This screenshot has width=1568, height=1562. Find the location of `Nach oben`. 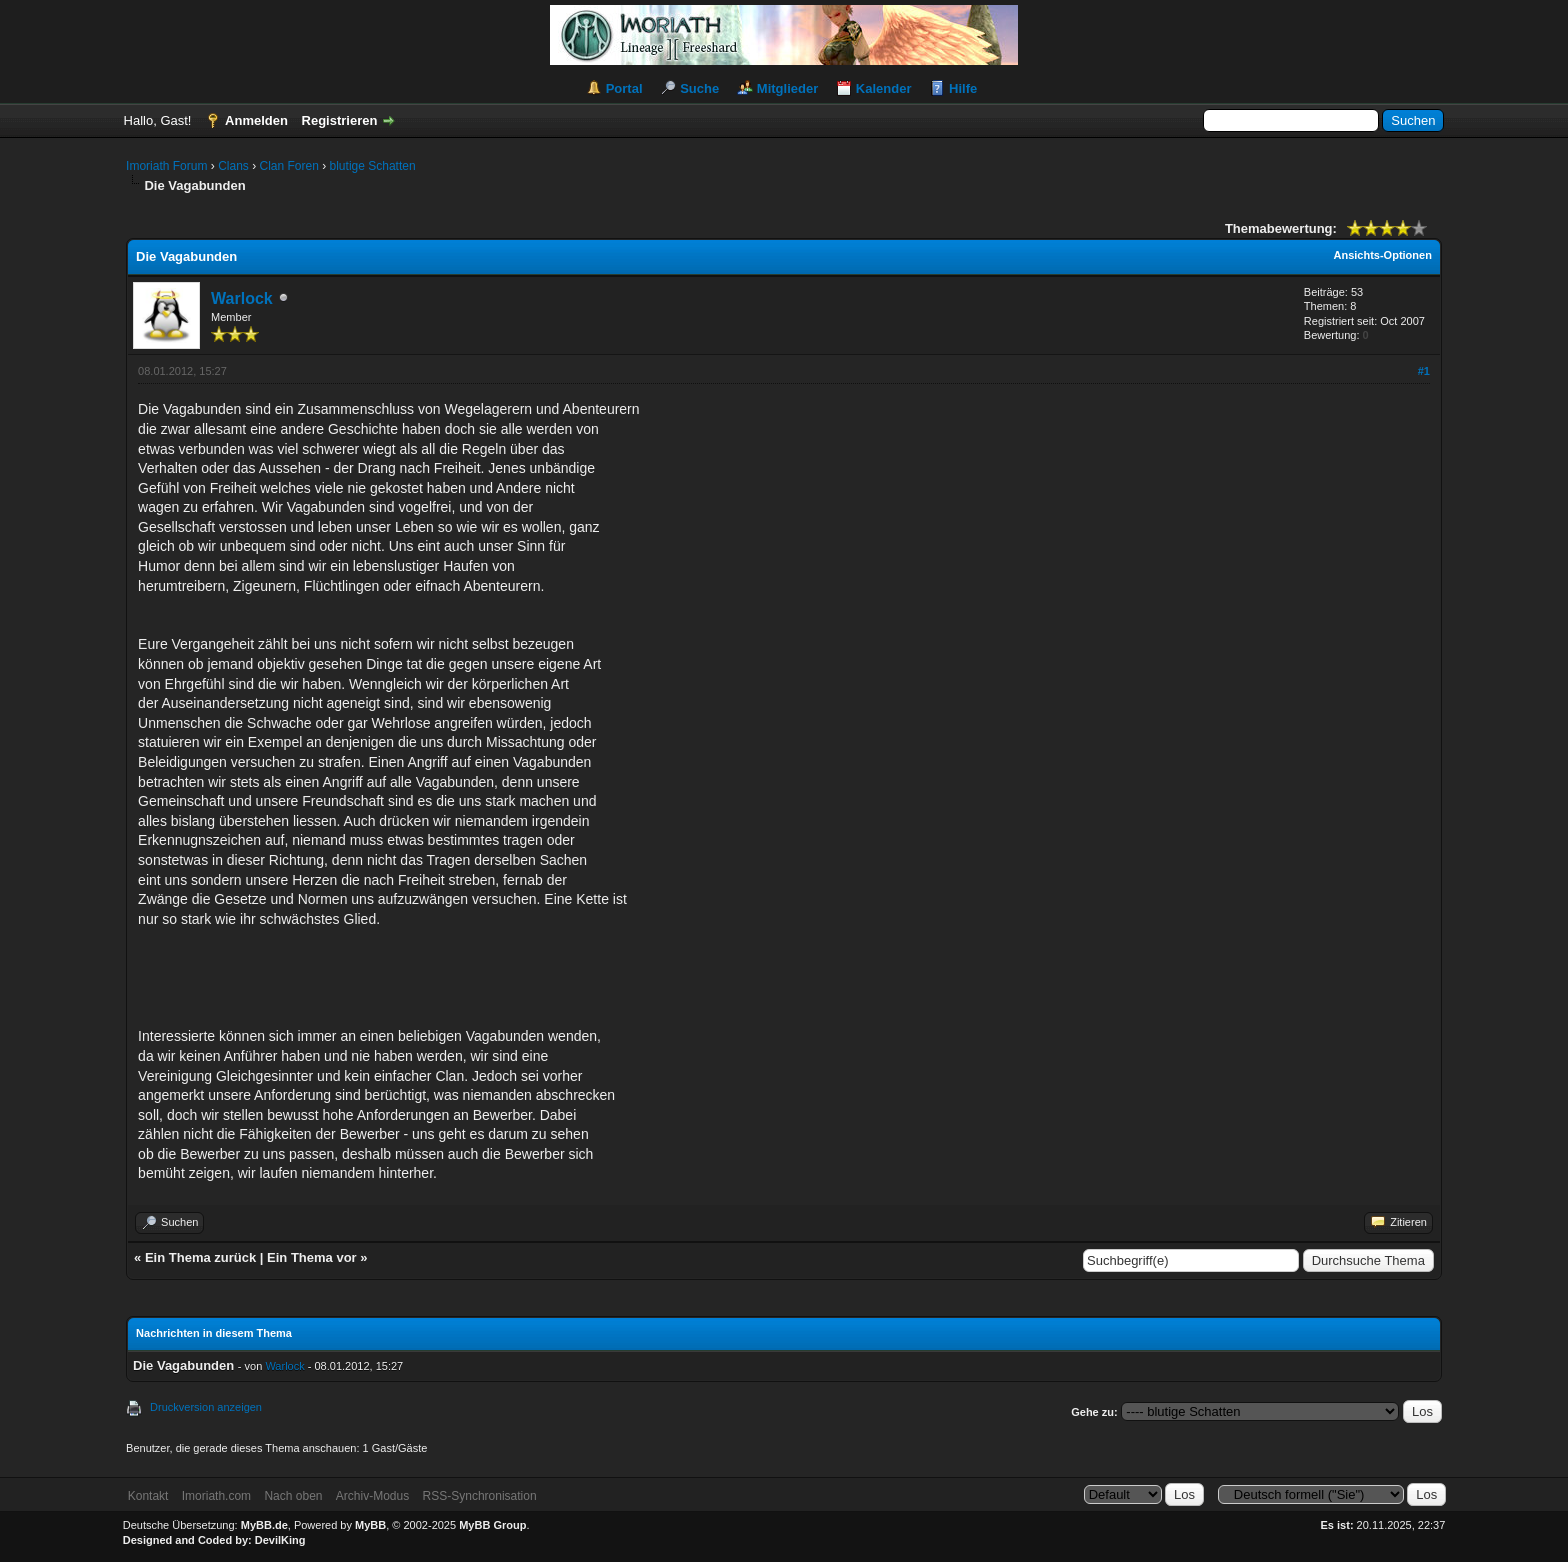

Nach oben is located at coordinates (293, 1496).